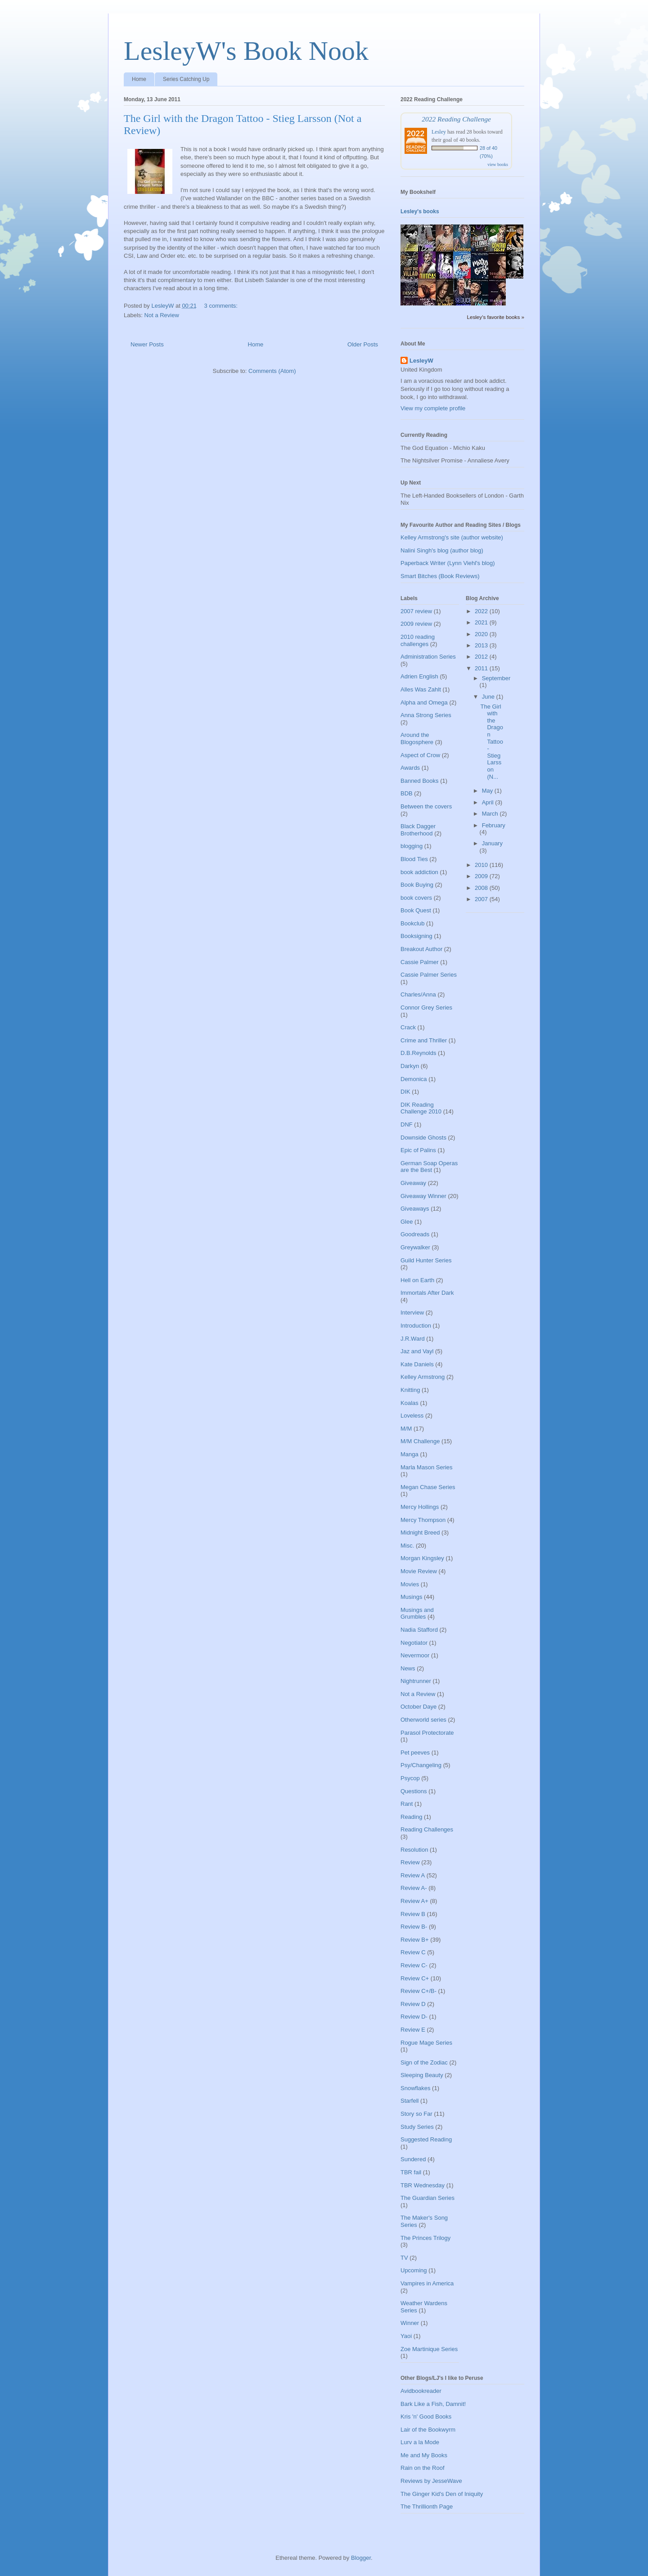 The width and height of the screenshot is (648, 2576). I want to click on Reviews by JesseWave, so click(431, 2480).